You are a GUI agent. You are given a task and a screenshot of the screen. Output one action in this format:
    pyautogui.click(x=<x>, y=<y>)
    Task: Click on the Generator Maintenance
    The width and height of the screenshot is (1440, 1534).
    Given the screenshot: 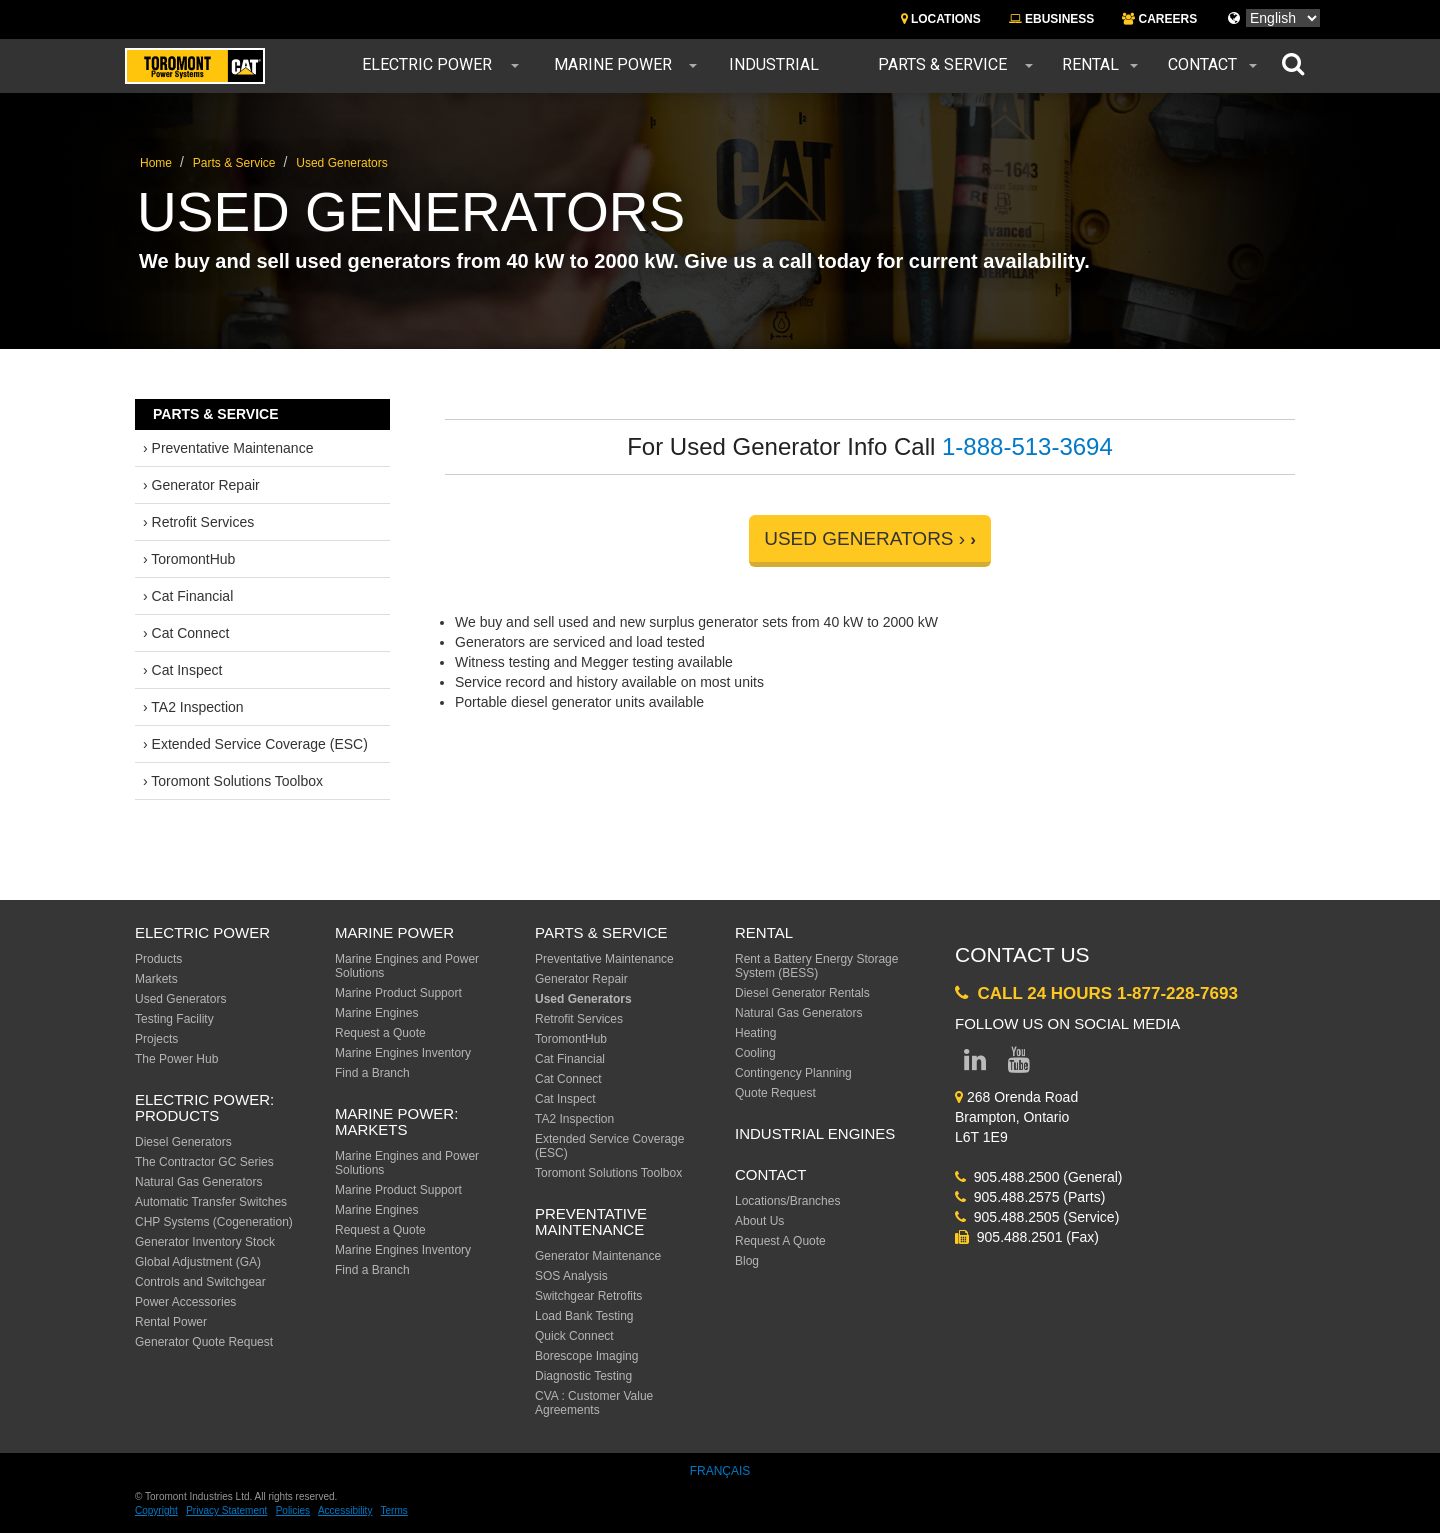 What is the action you would take?
    pyautogui.click(x=598, y=1256)
    